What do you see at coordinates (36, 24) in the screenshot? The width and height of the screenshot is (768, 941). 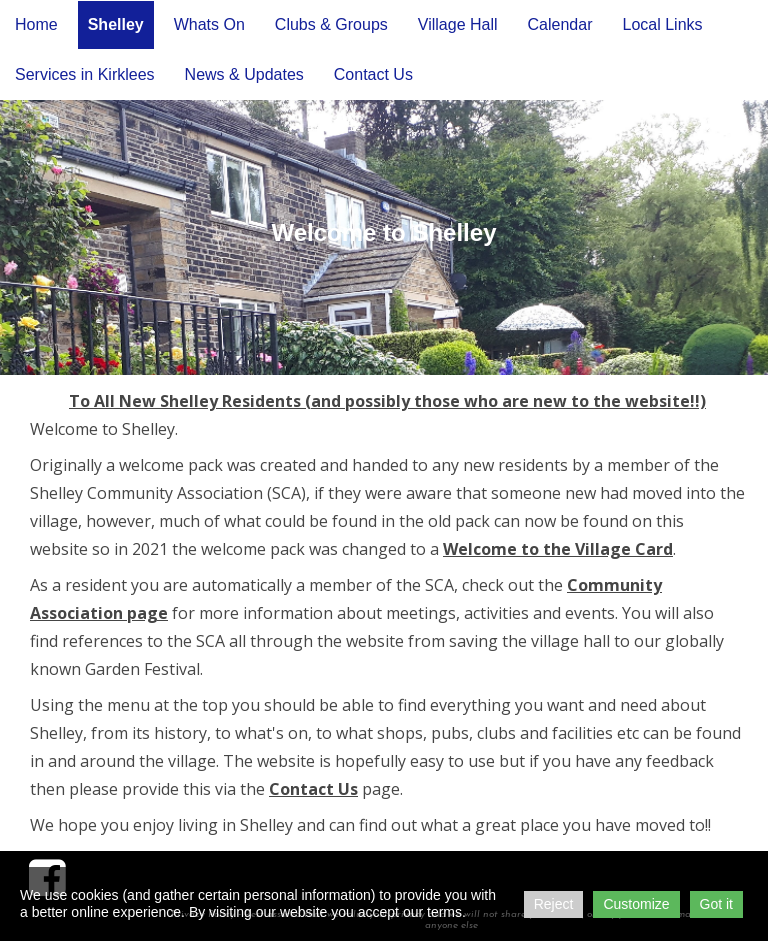 I see `Home` at bounding box center [36, 24].